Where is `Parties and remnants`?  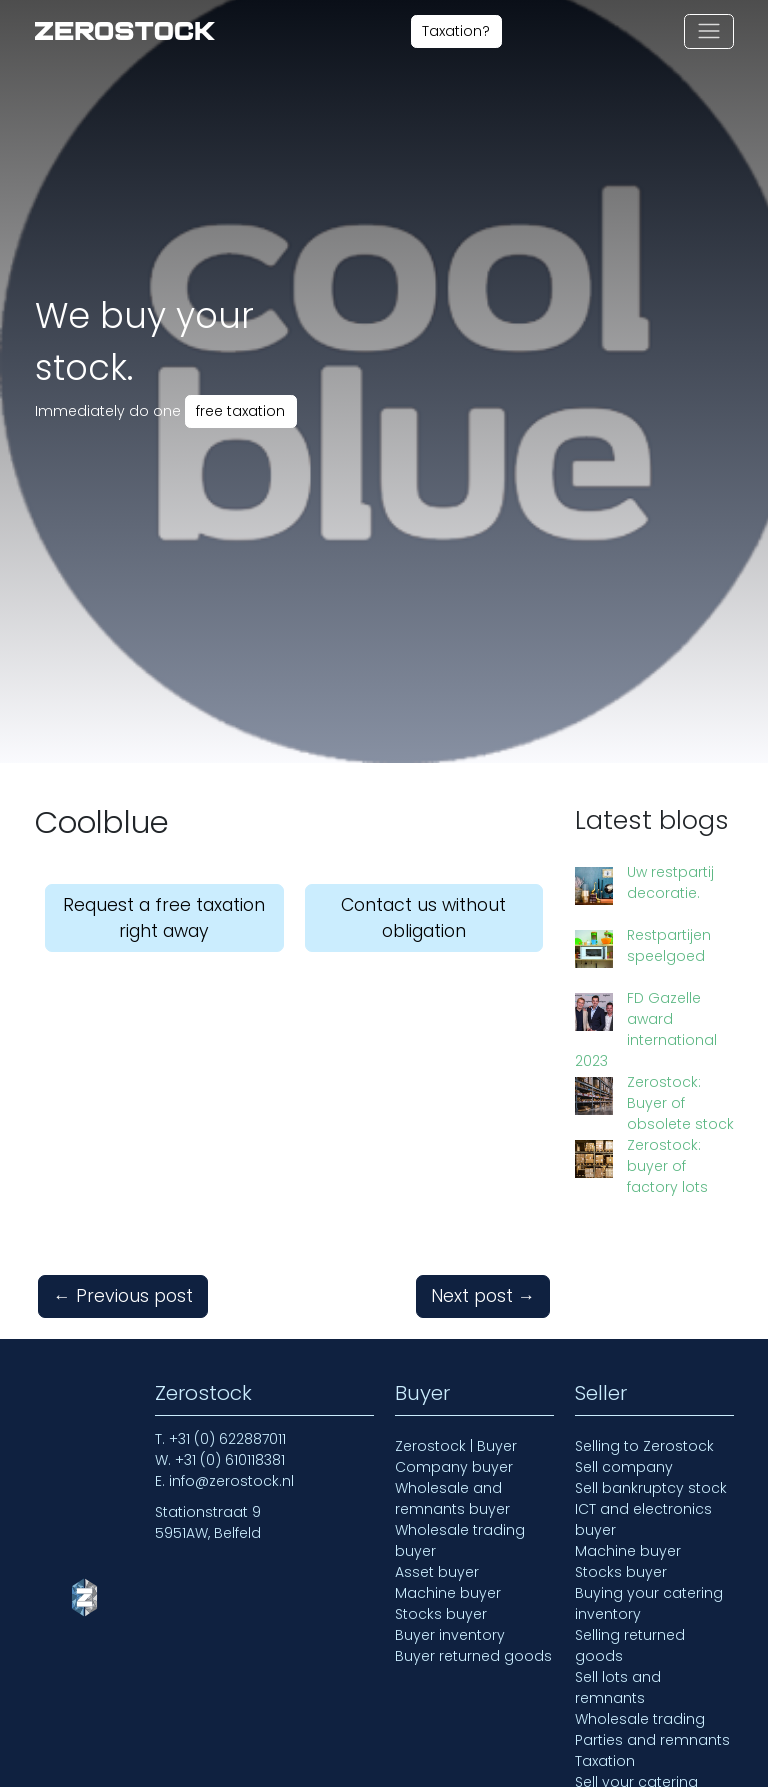
Parties and remnants is located at coordinates (652, 1630).